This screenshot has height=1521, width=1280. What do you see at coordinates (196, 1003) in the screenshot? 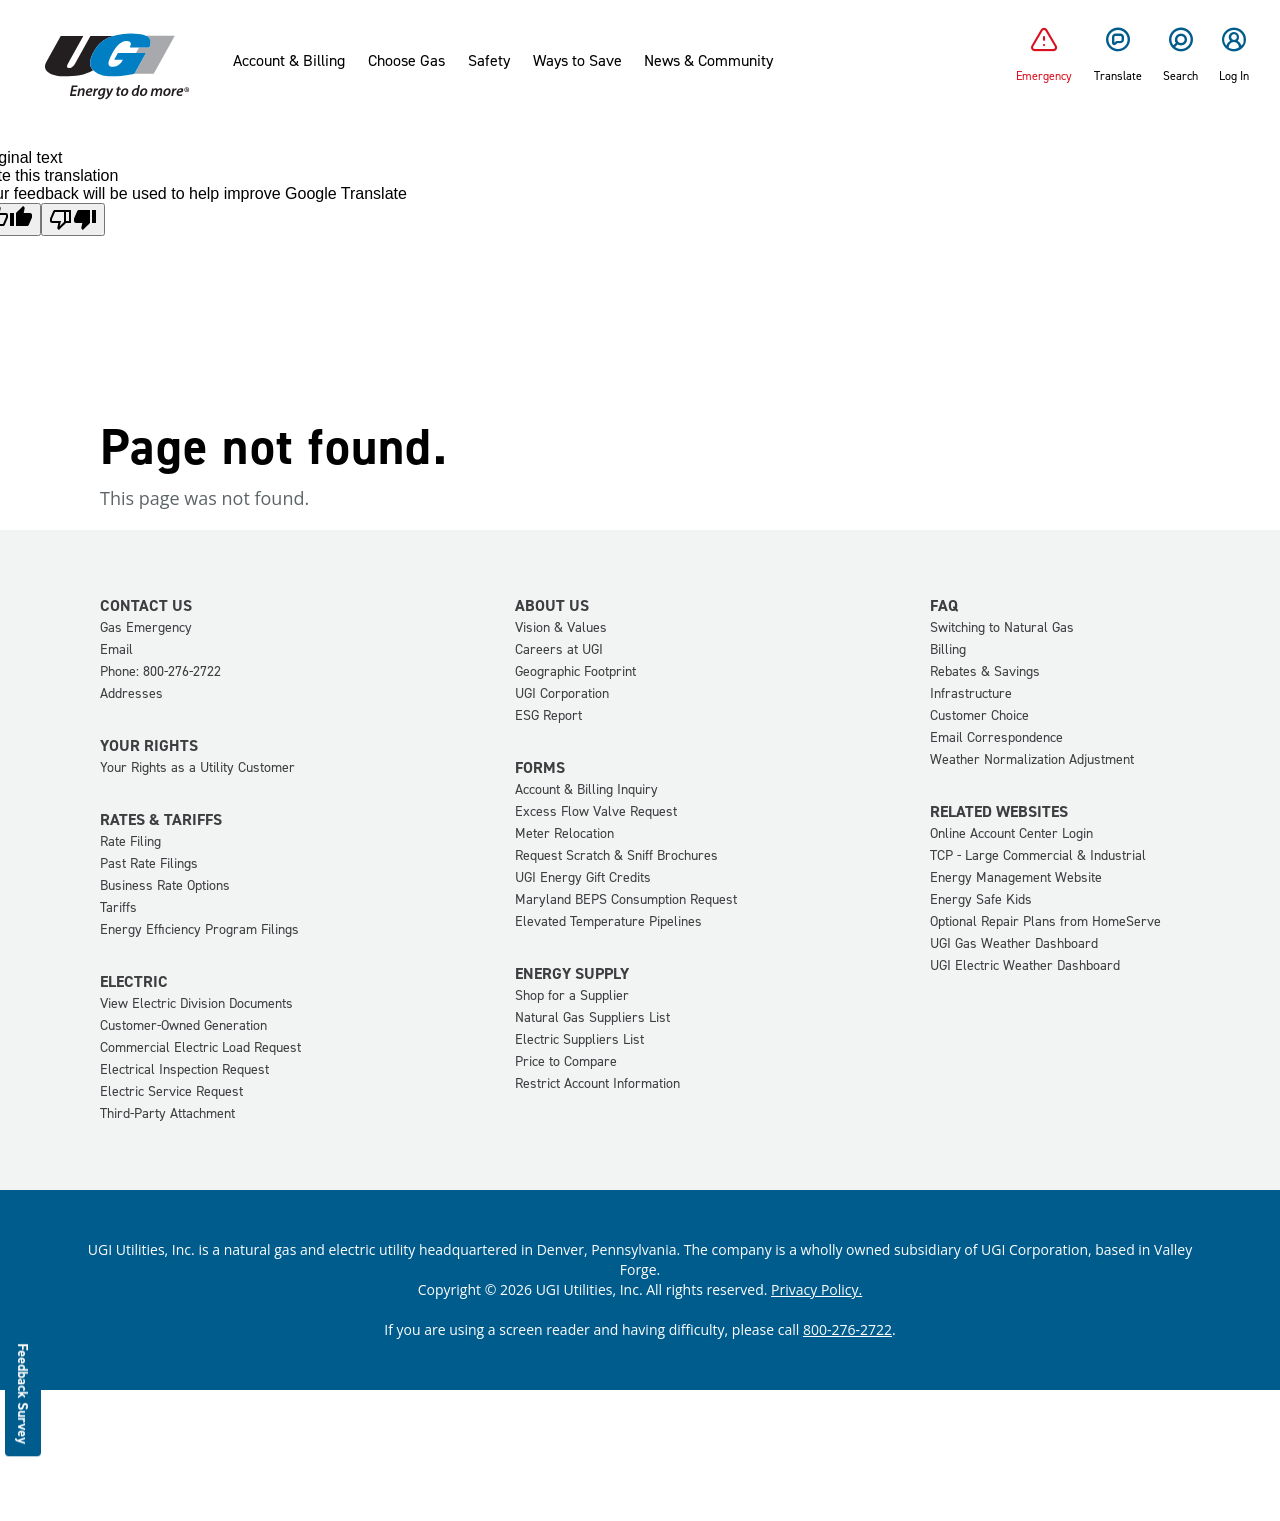
I see `View Electric Division Documents` at bounding box center [196, 1003].